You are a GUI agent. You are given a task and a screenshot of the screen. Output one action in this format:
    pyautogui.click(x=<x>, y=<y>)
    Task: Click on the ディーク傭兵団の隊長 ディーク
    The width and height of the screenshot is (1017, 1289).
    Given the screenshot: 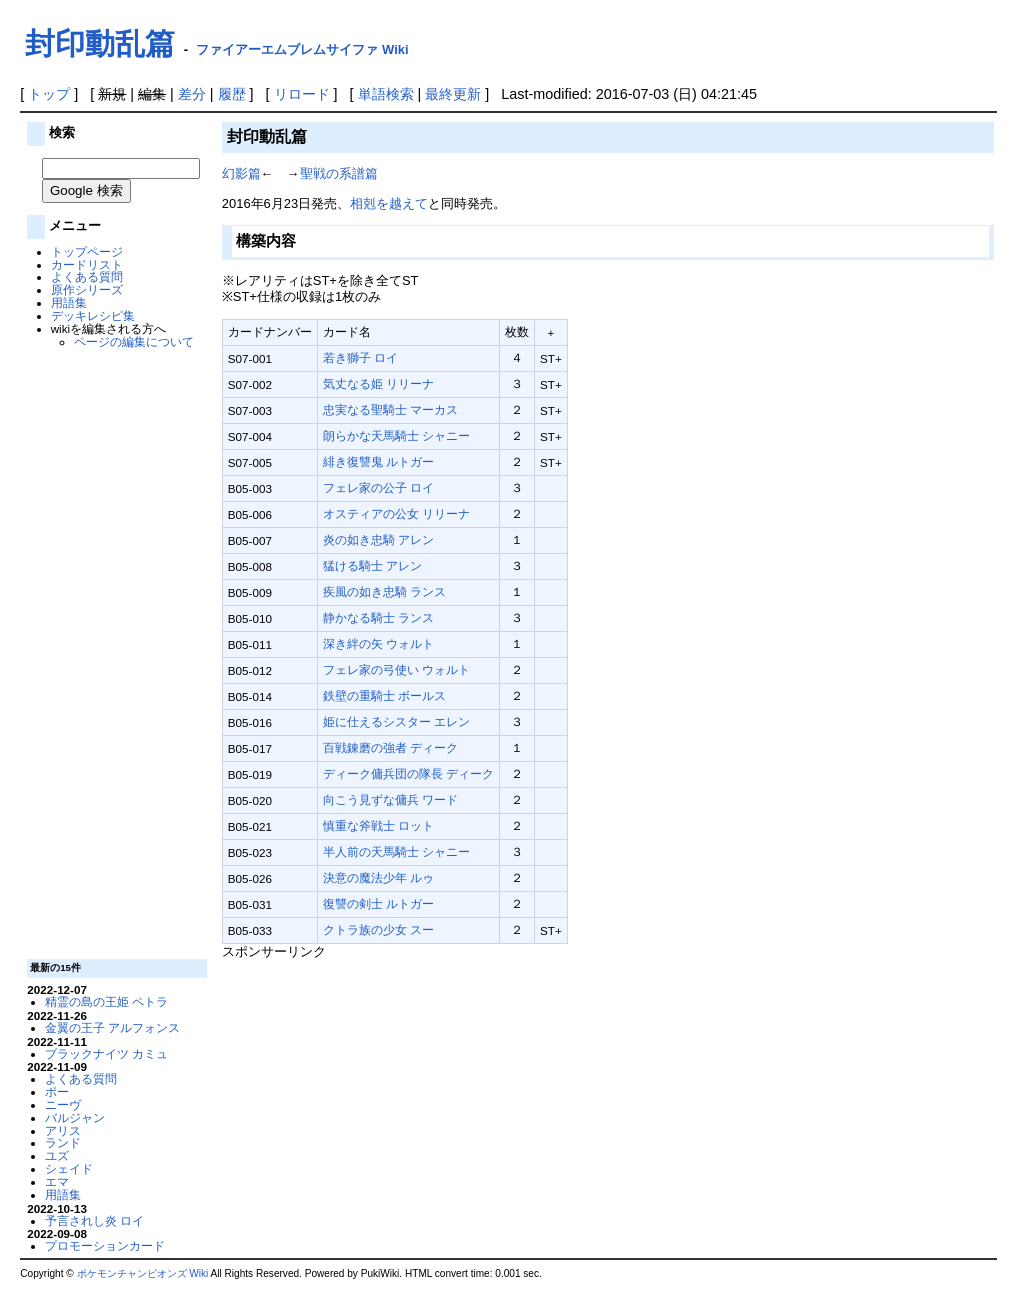 What is the action you would take?
    pyautogui.click(x=408, y=773)
    